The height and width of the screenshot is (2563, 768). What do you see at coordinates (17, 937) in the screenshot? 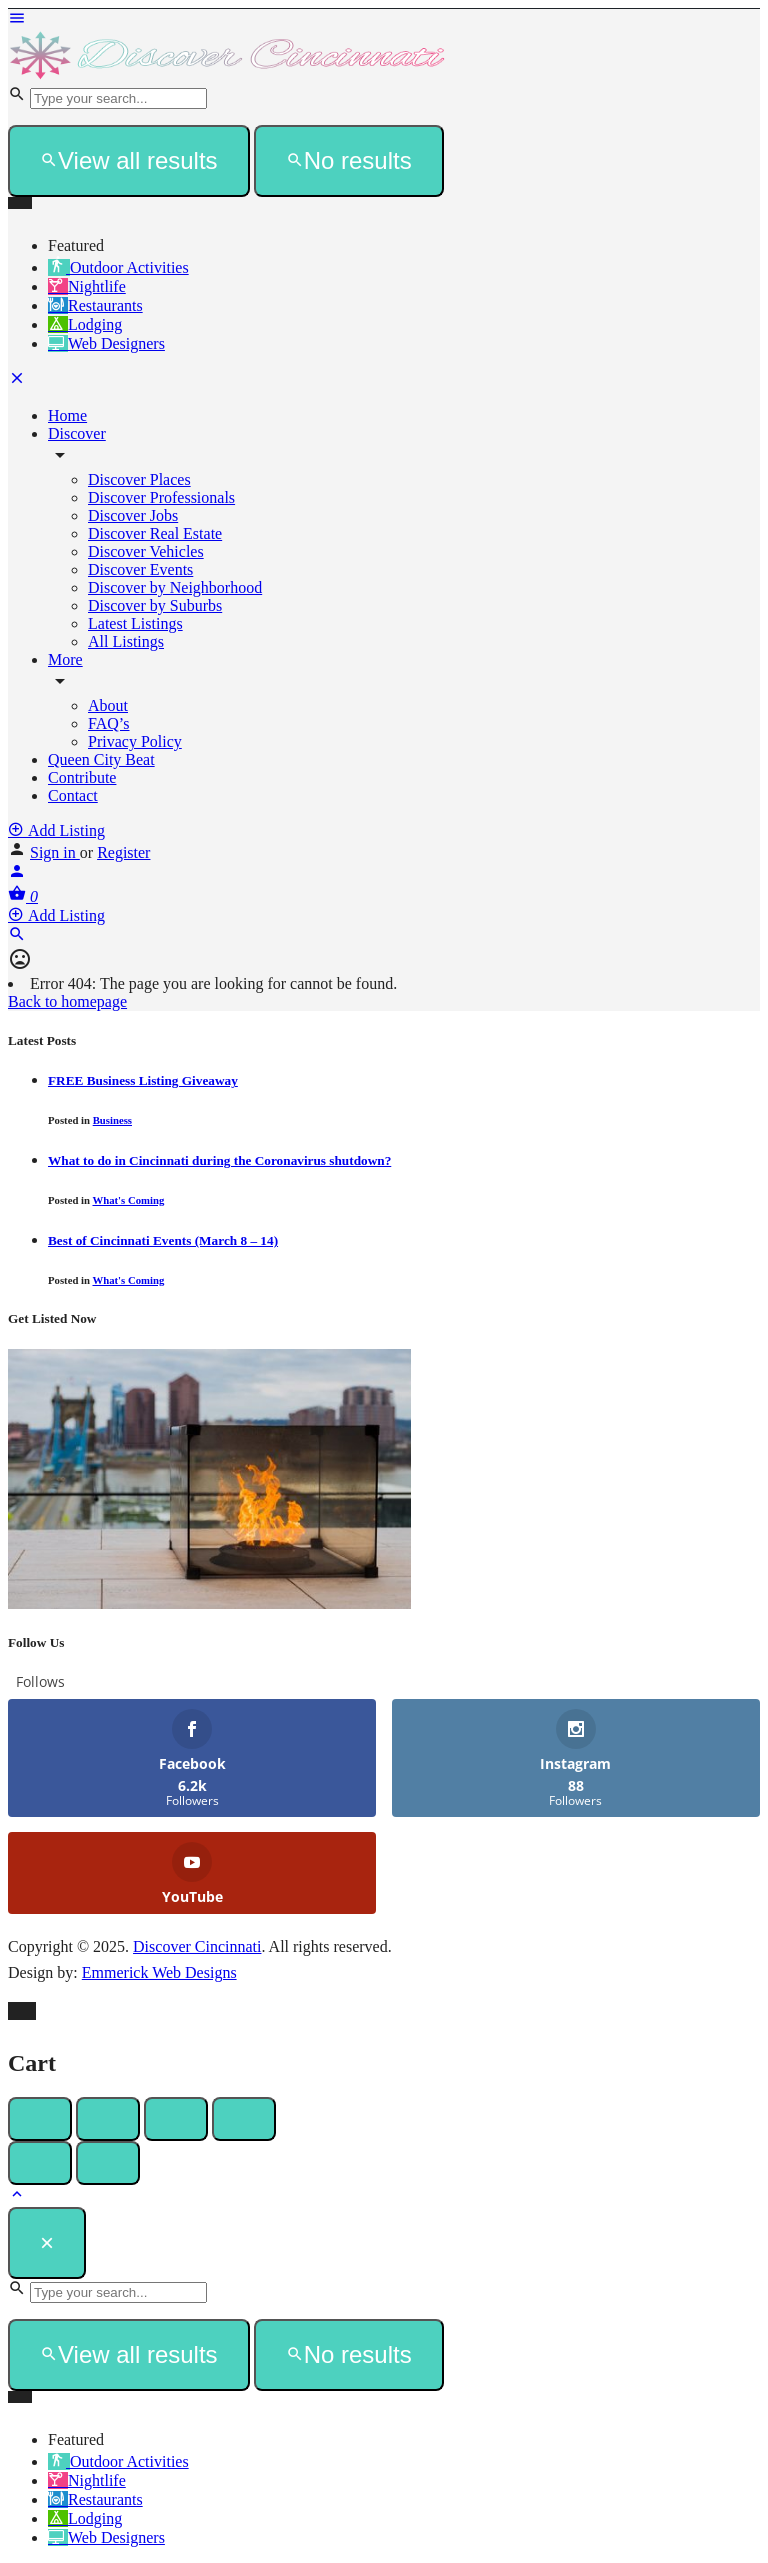
I see `[Header mobile search trigger]` at bounding box center [17, 937].